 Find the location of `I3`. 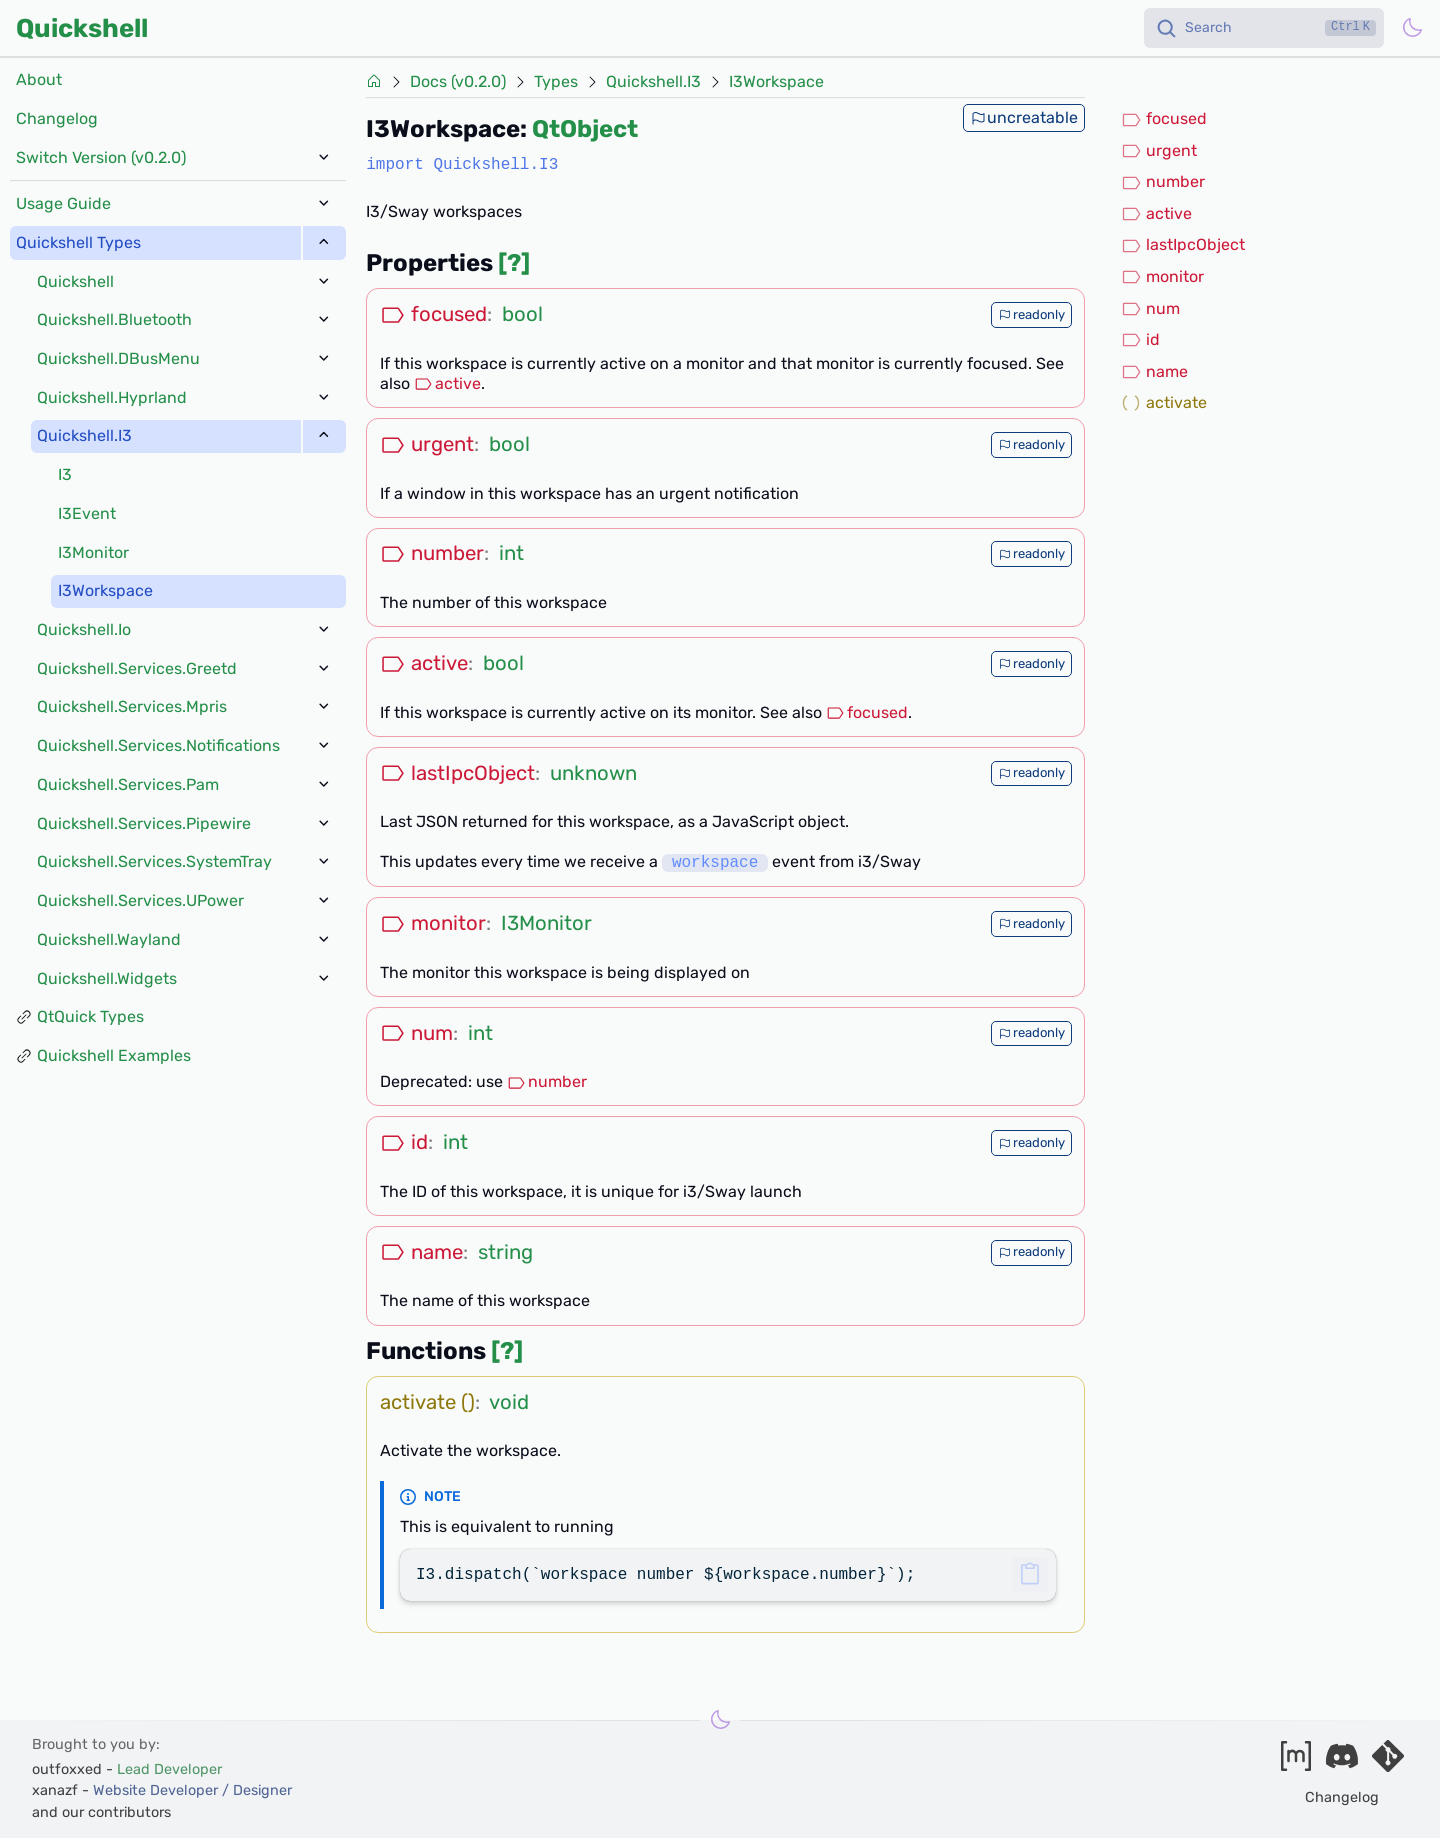

I3 is located at coordinates (65, 474).